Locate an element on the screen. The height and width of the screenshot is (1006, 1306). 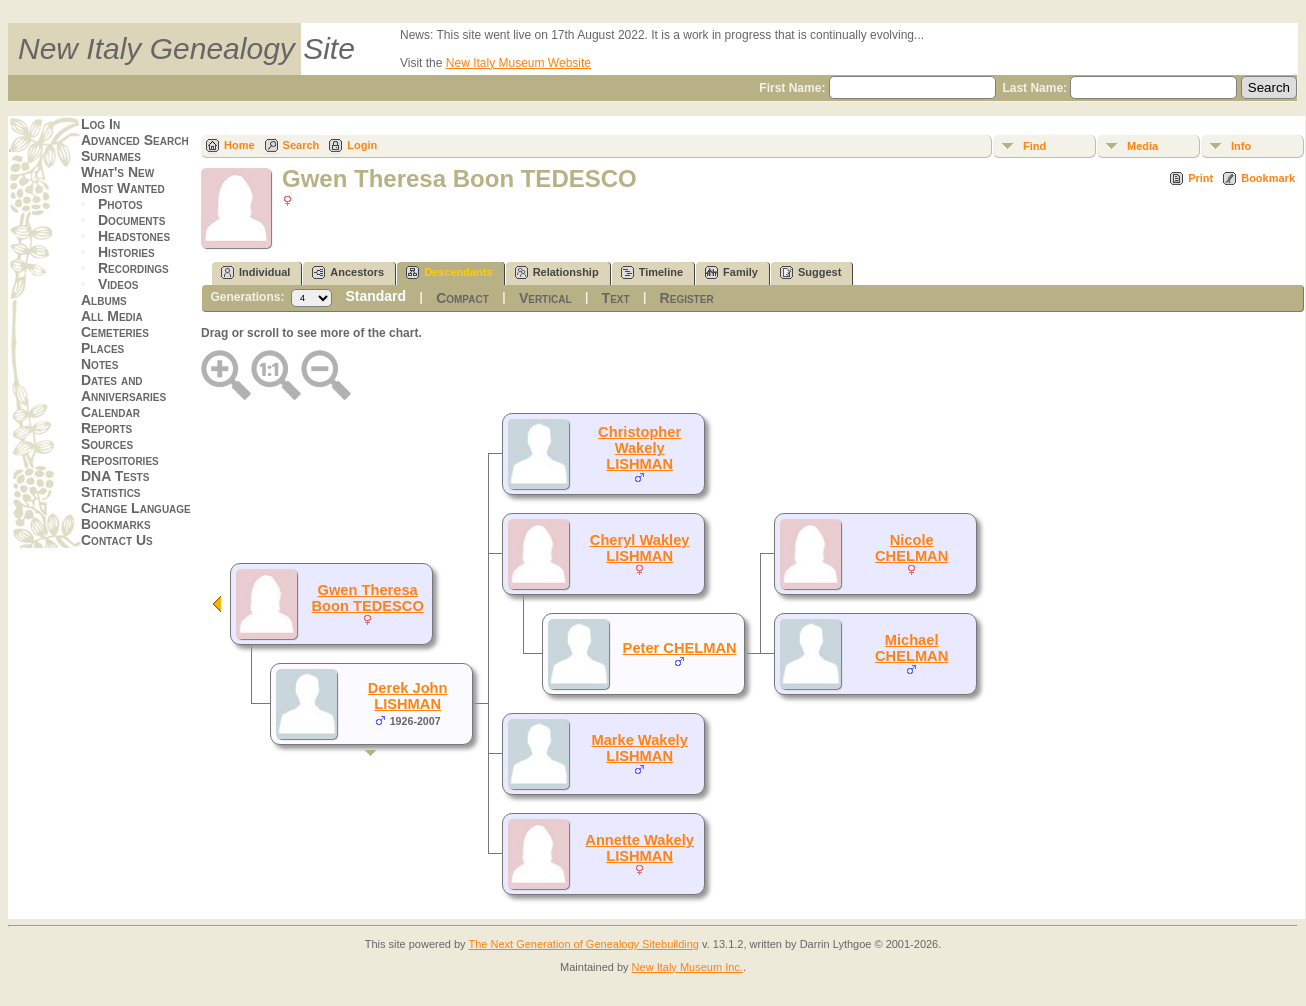
What's New is located at coordinates (117, 172).